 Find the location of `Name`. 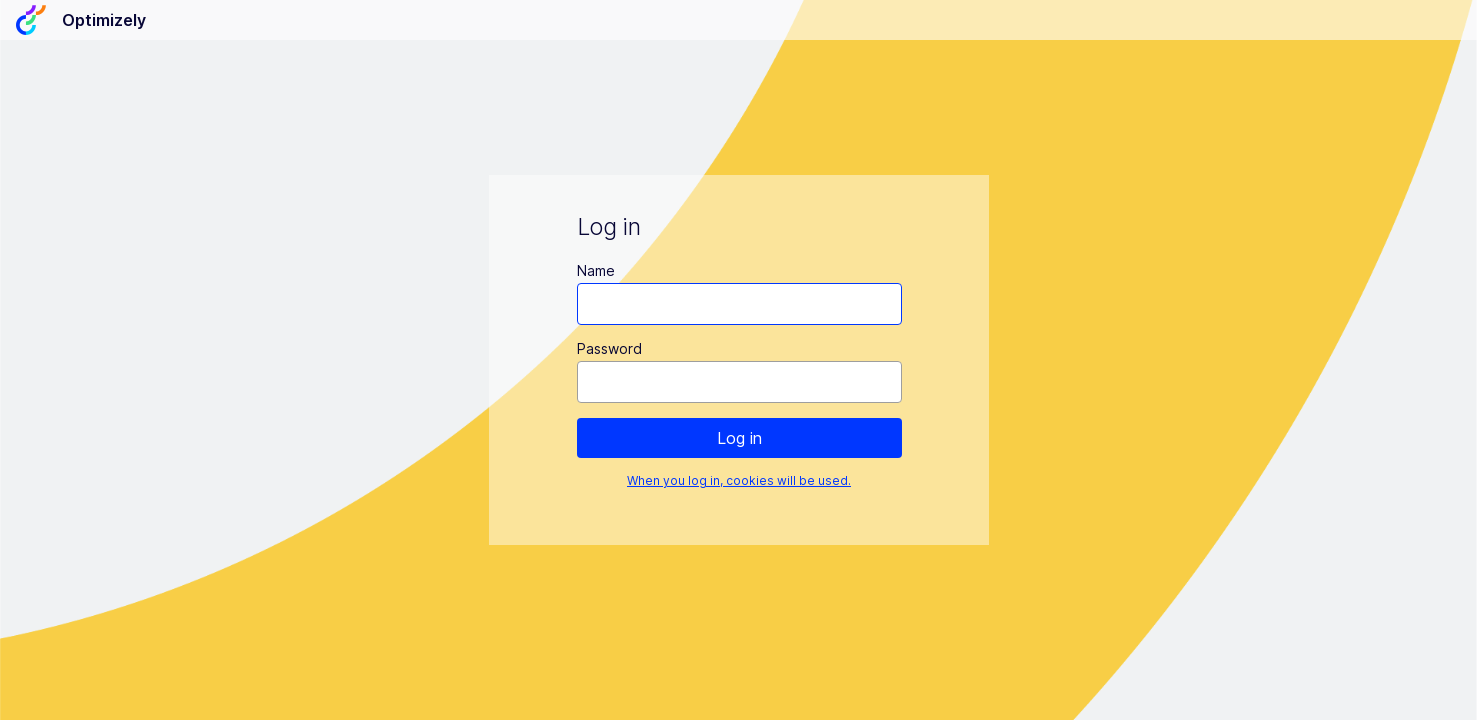

Name is located at coordinates (595, 270).